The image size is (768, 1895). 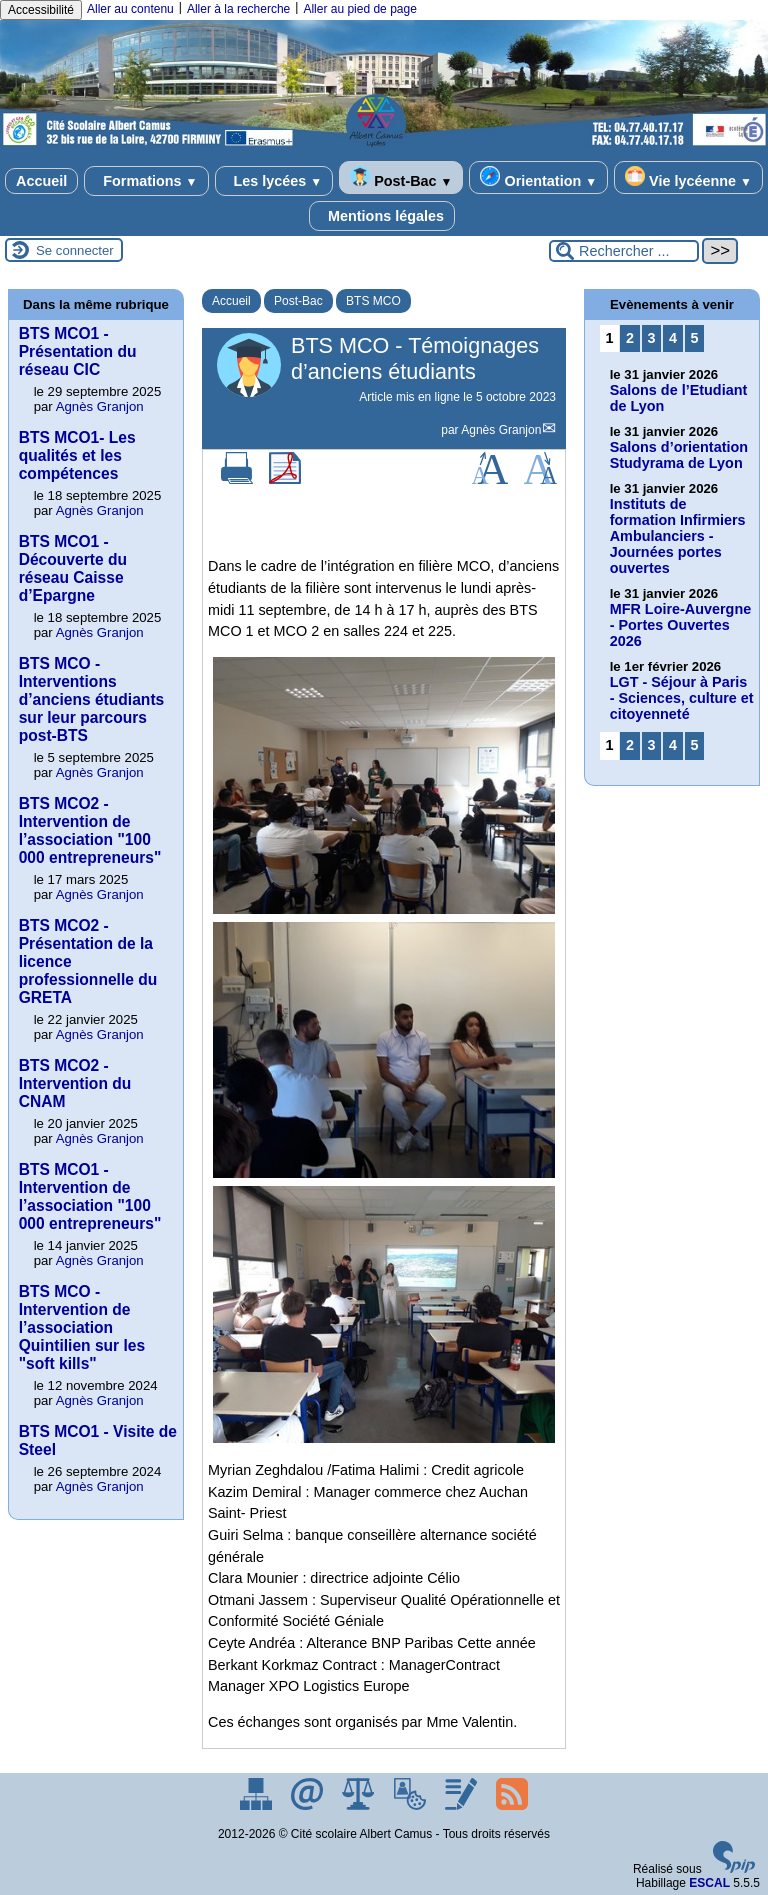 What do you see at coordinates (73, 568) in the screenshot?
I see `BTS MCO1 - Découverte du réseau Caisse d’Epargne` at bounding box center [73, 568].